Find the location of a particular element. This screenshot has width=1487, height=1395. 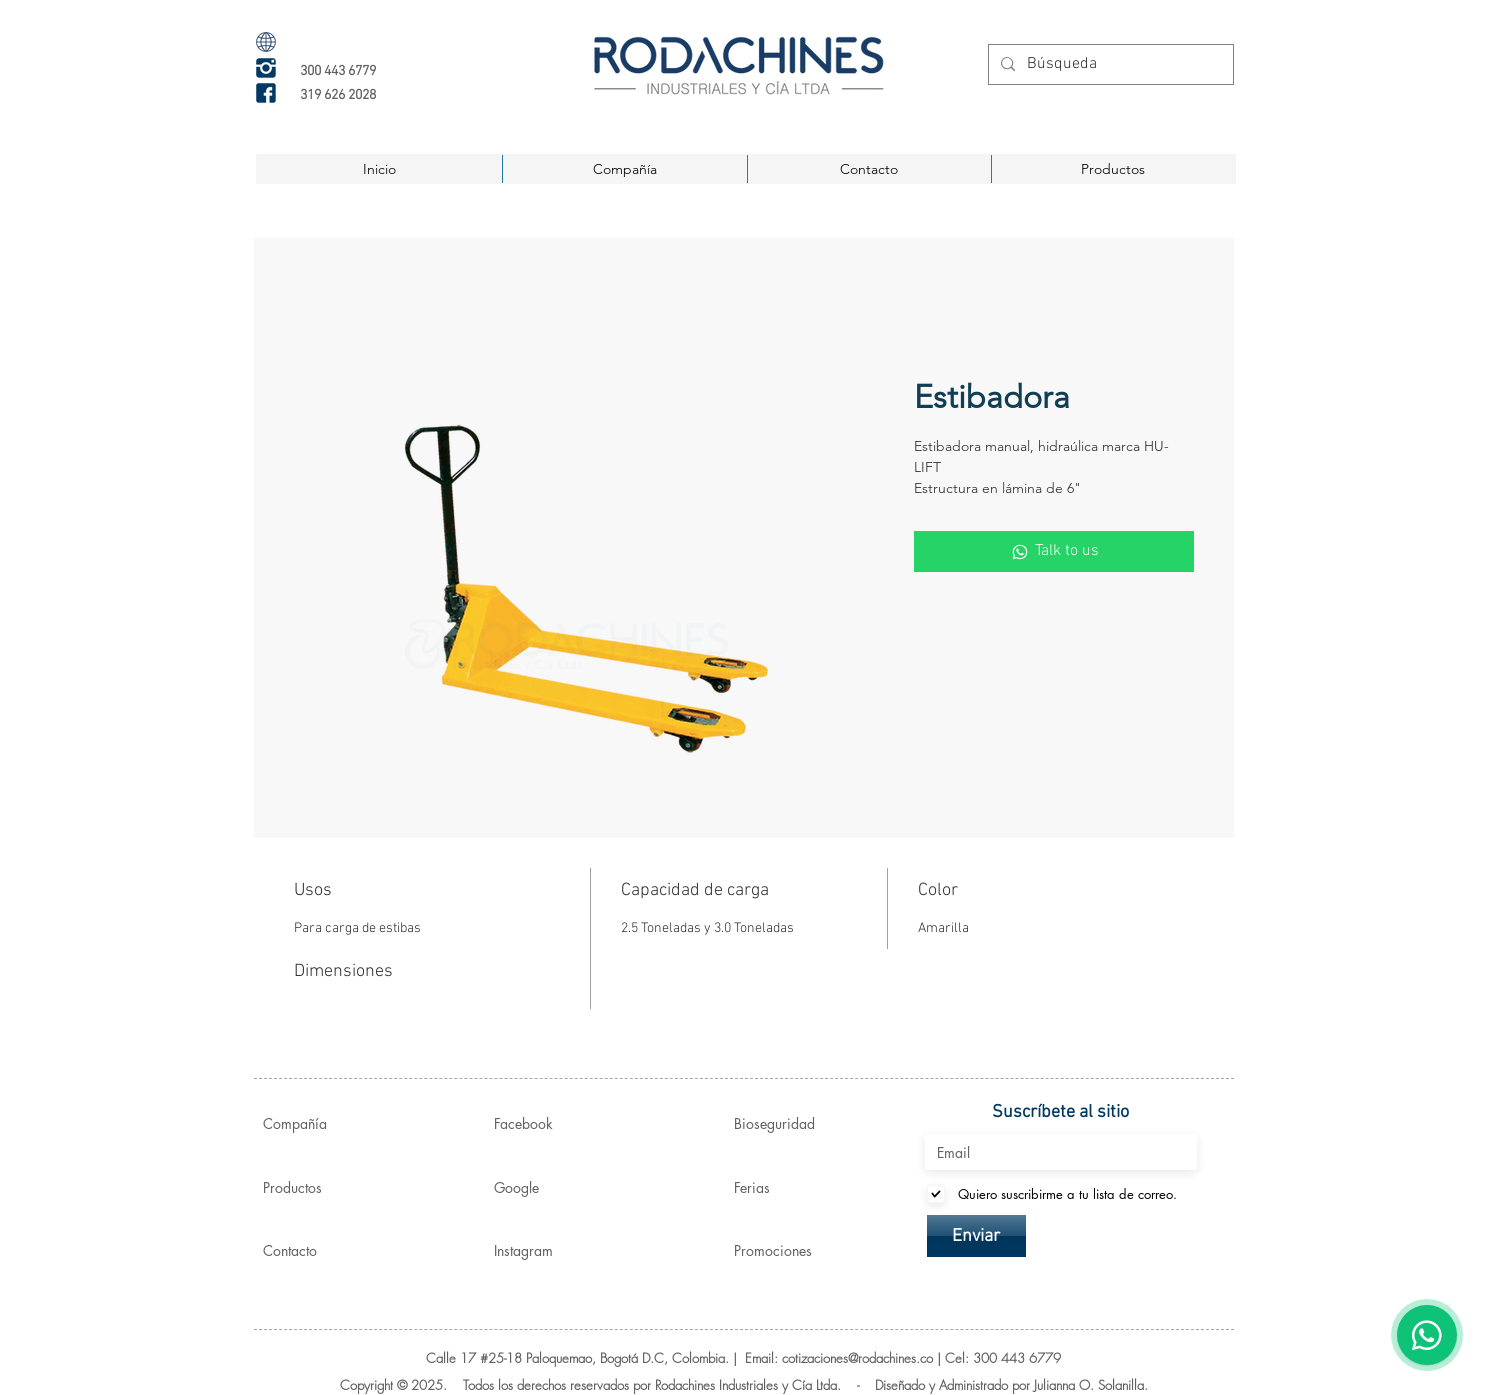

[Búsqueda] is located at coordinates (1109, 64).